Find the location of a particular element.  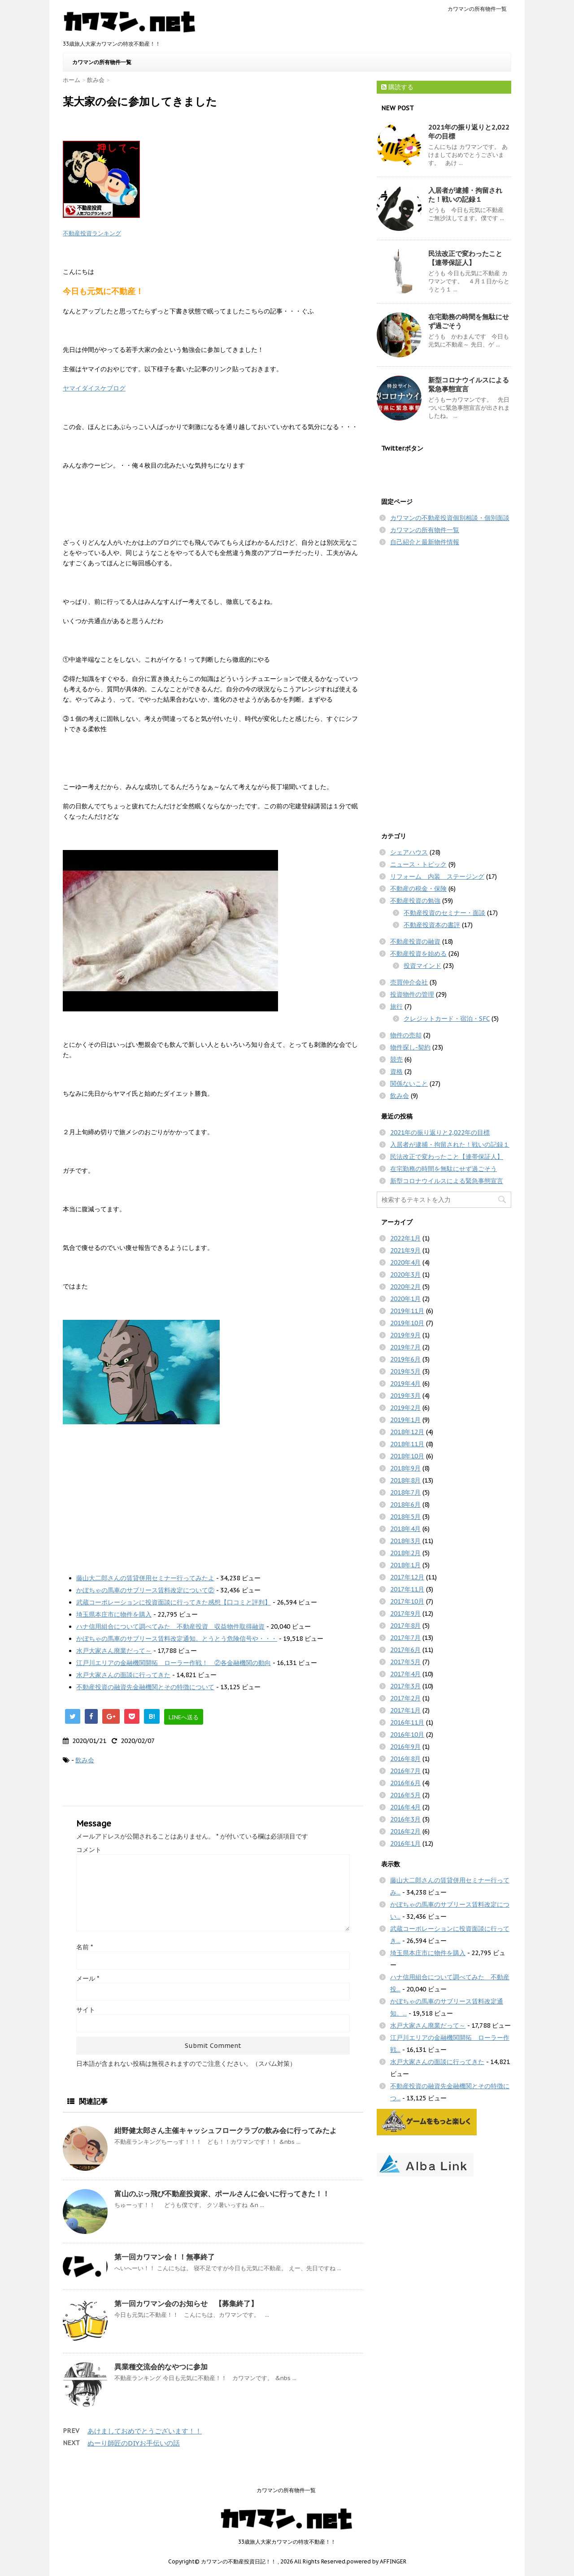

富山のぶっ飛び不動産投資家、ポールさんに会いに行ってきた！！ is located at coordinates (222, 2193).